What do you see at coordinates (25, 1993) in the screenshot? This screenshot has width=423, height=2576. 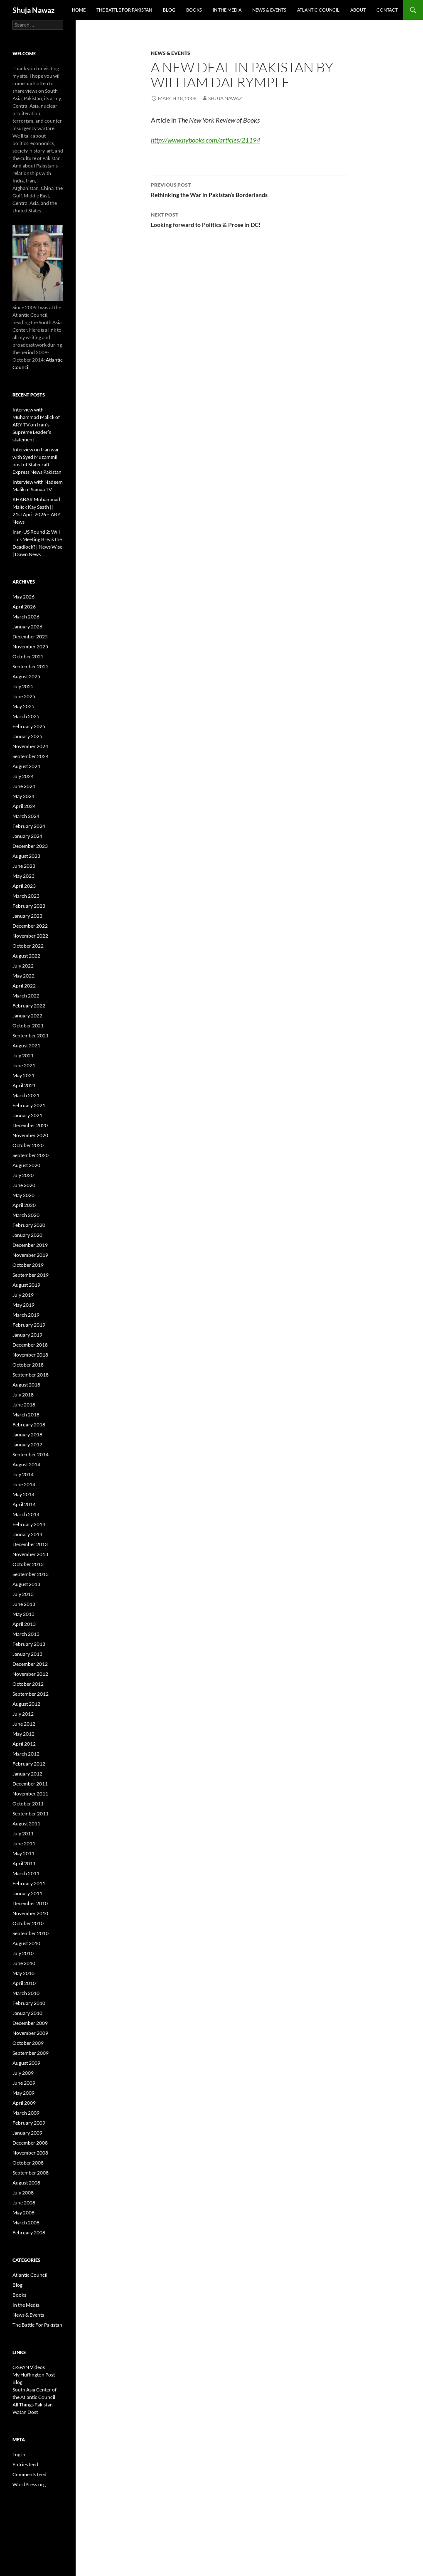 I see `March 2010` at bounding box center [25, 1993].